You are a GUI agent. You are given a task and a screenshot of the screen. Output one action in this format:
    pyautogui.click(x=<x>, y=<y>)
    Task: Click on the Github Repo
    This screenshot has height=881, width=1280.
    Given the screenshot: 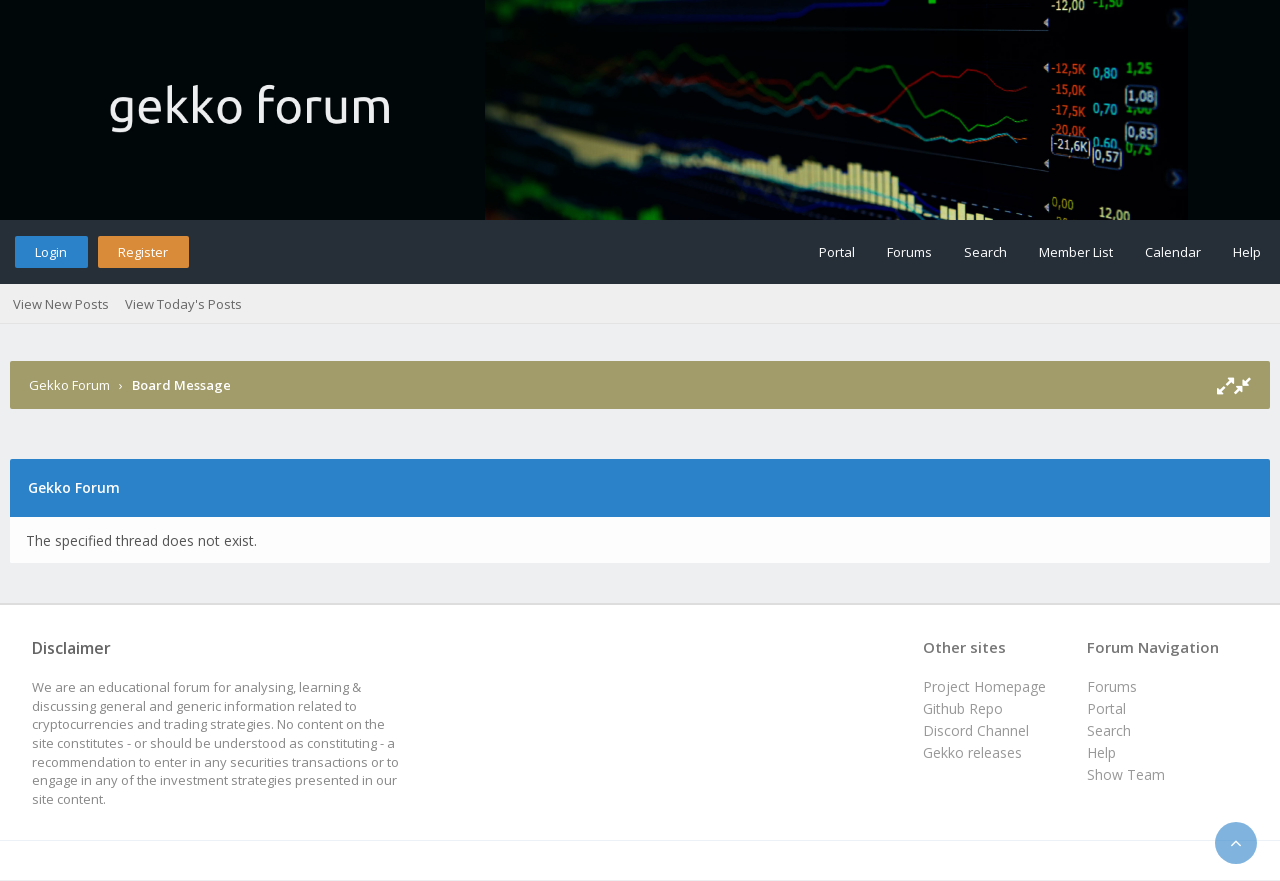 What is the action you would take?
    pyautogui.click(x=963, y=708)
    